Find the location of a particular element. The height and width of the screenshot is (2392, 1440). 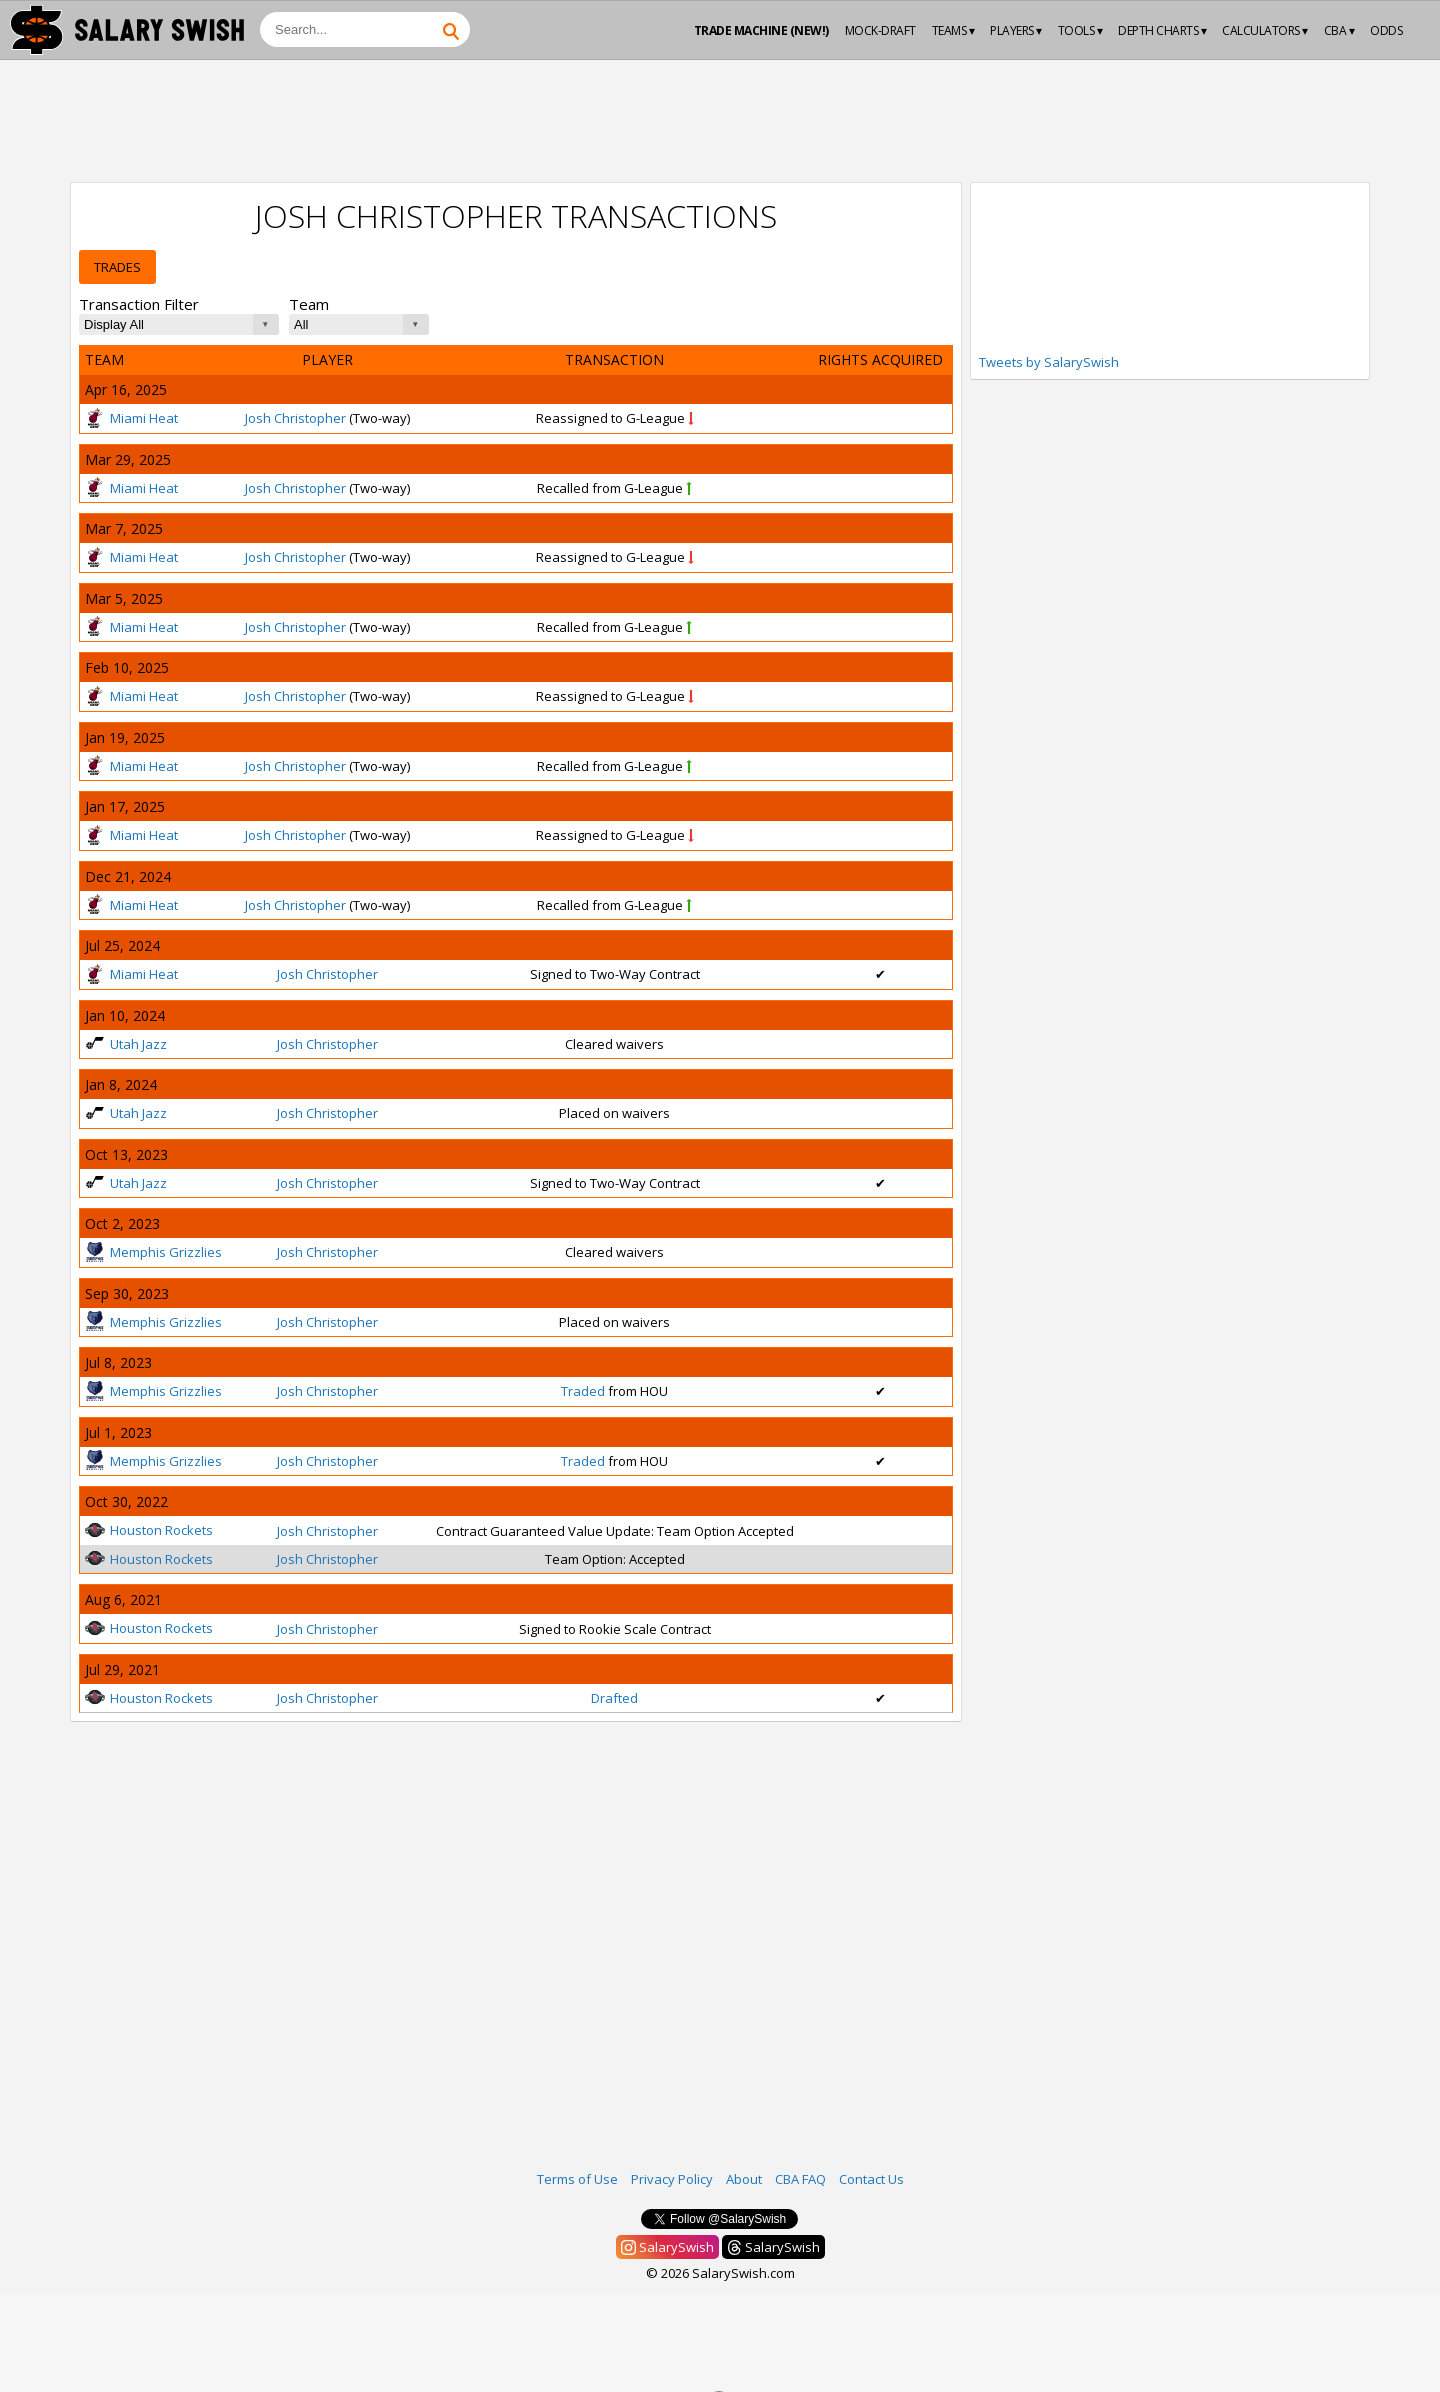

Utah Jazz is located at coordinates (126, 1044).